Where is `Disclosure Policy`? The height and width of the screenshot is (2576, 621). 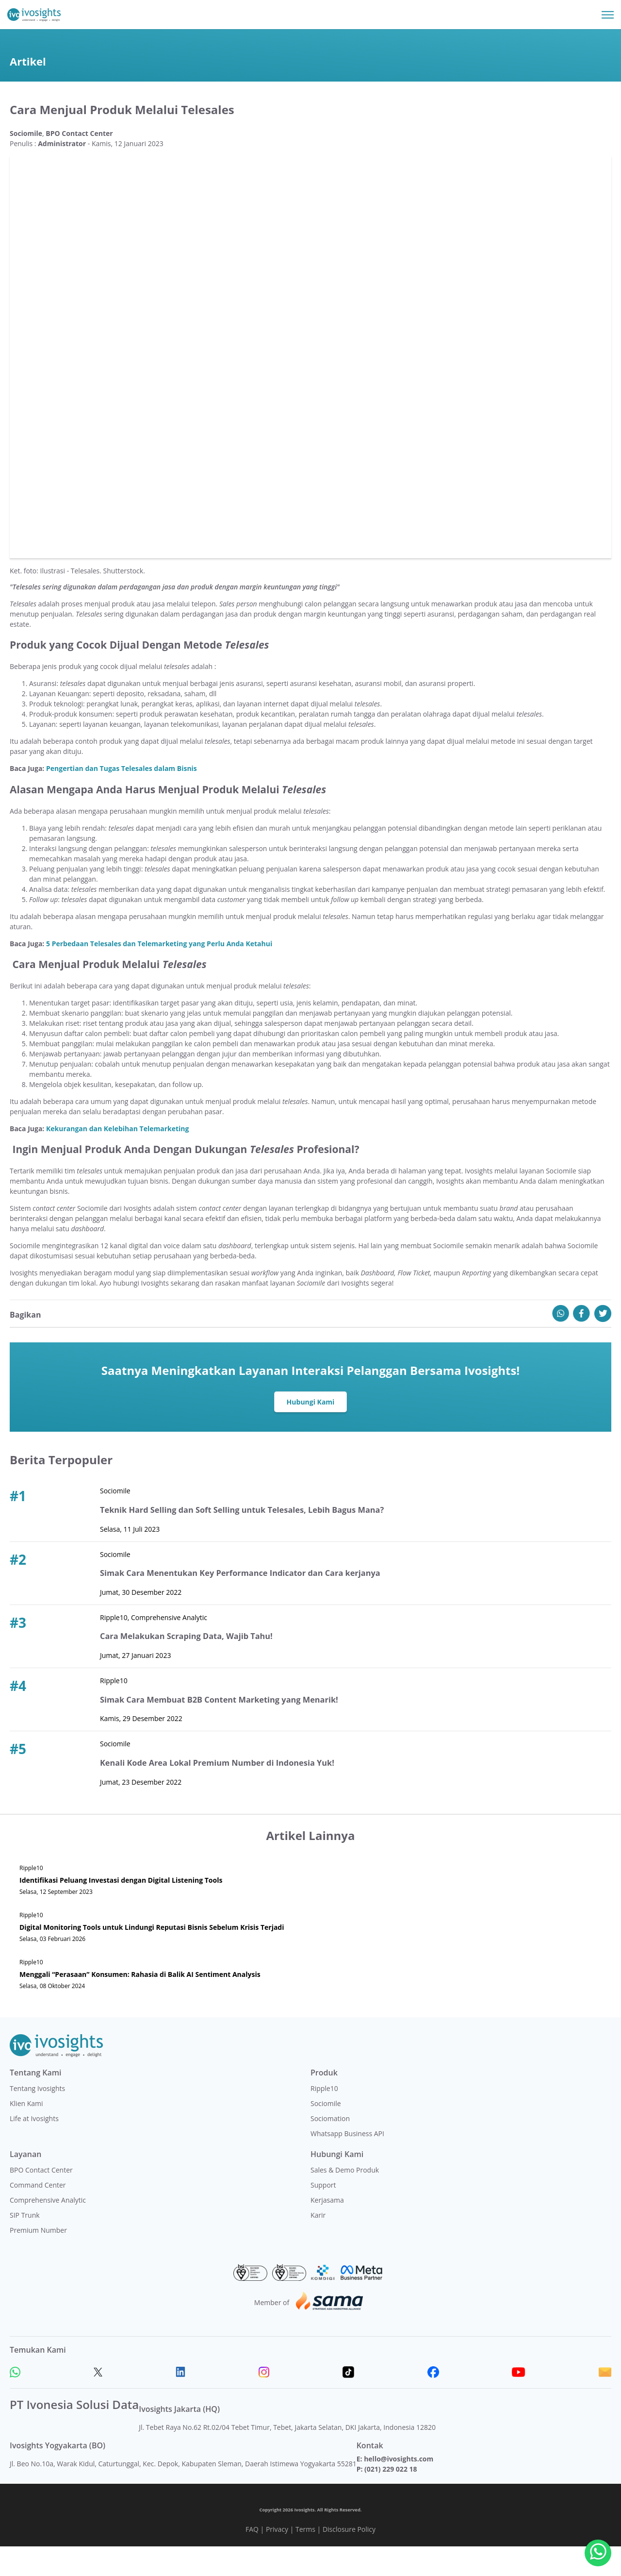 Disclosure Policy is located at coordinates (349, 2558).